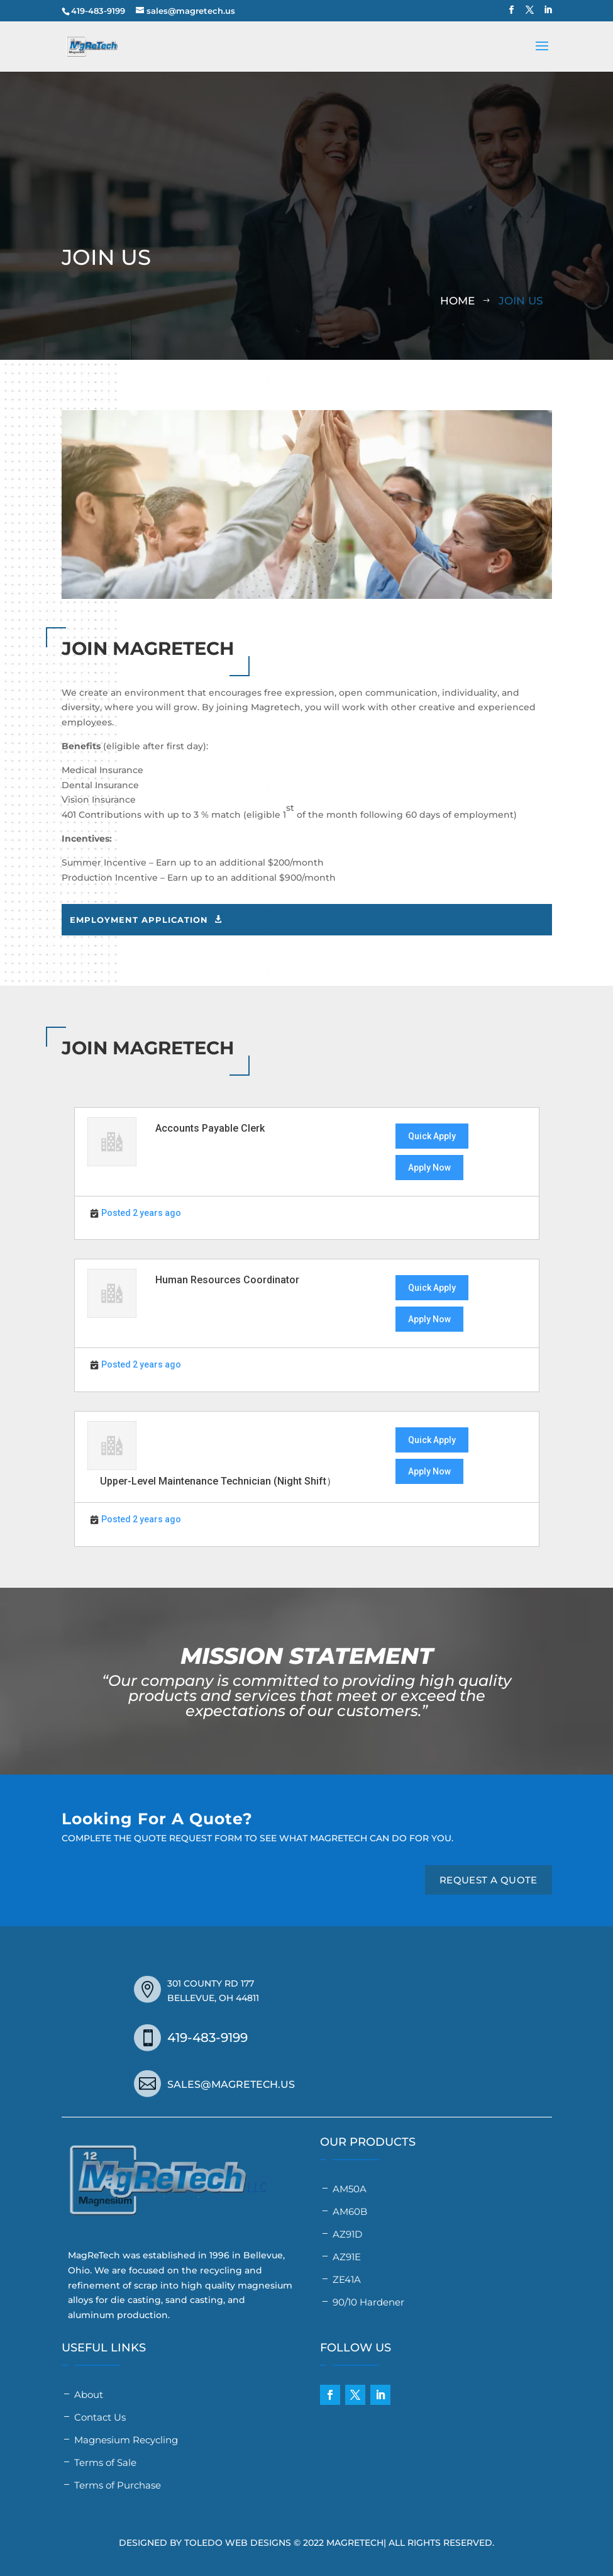  I want to click on About, so click(88, 2394).